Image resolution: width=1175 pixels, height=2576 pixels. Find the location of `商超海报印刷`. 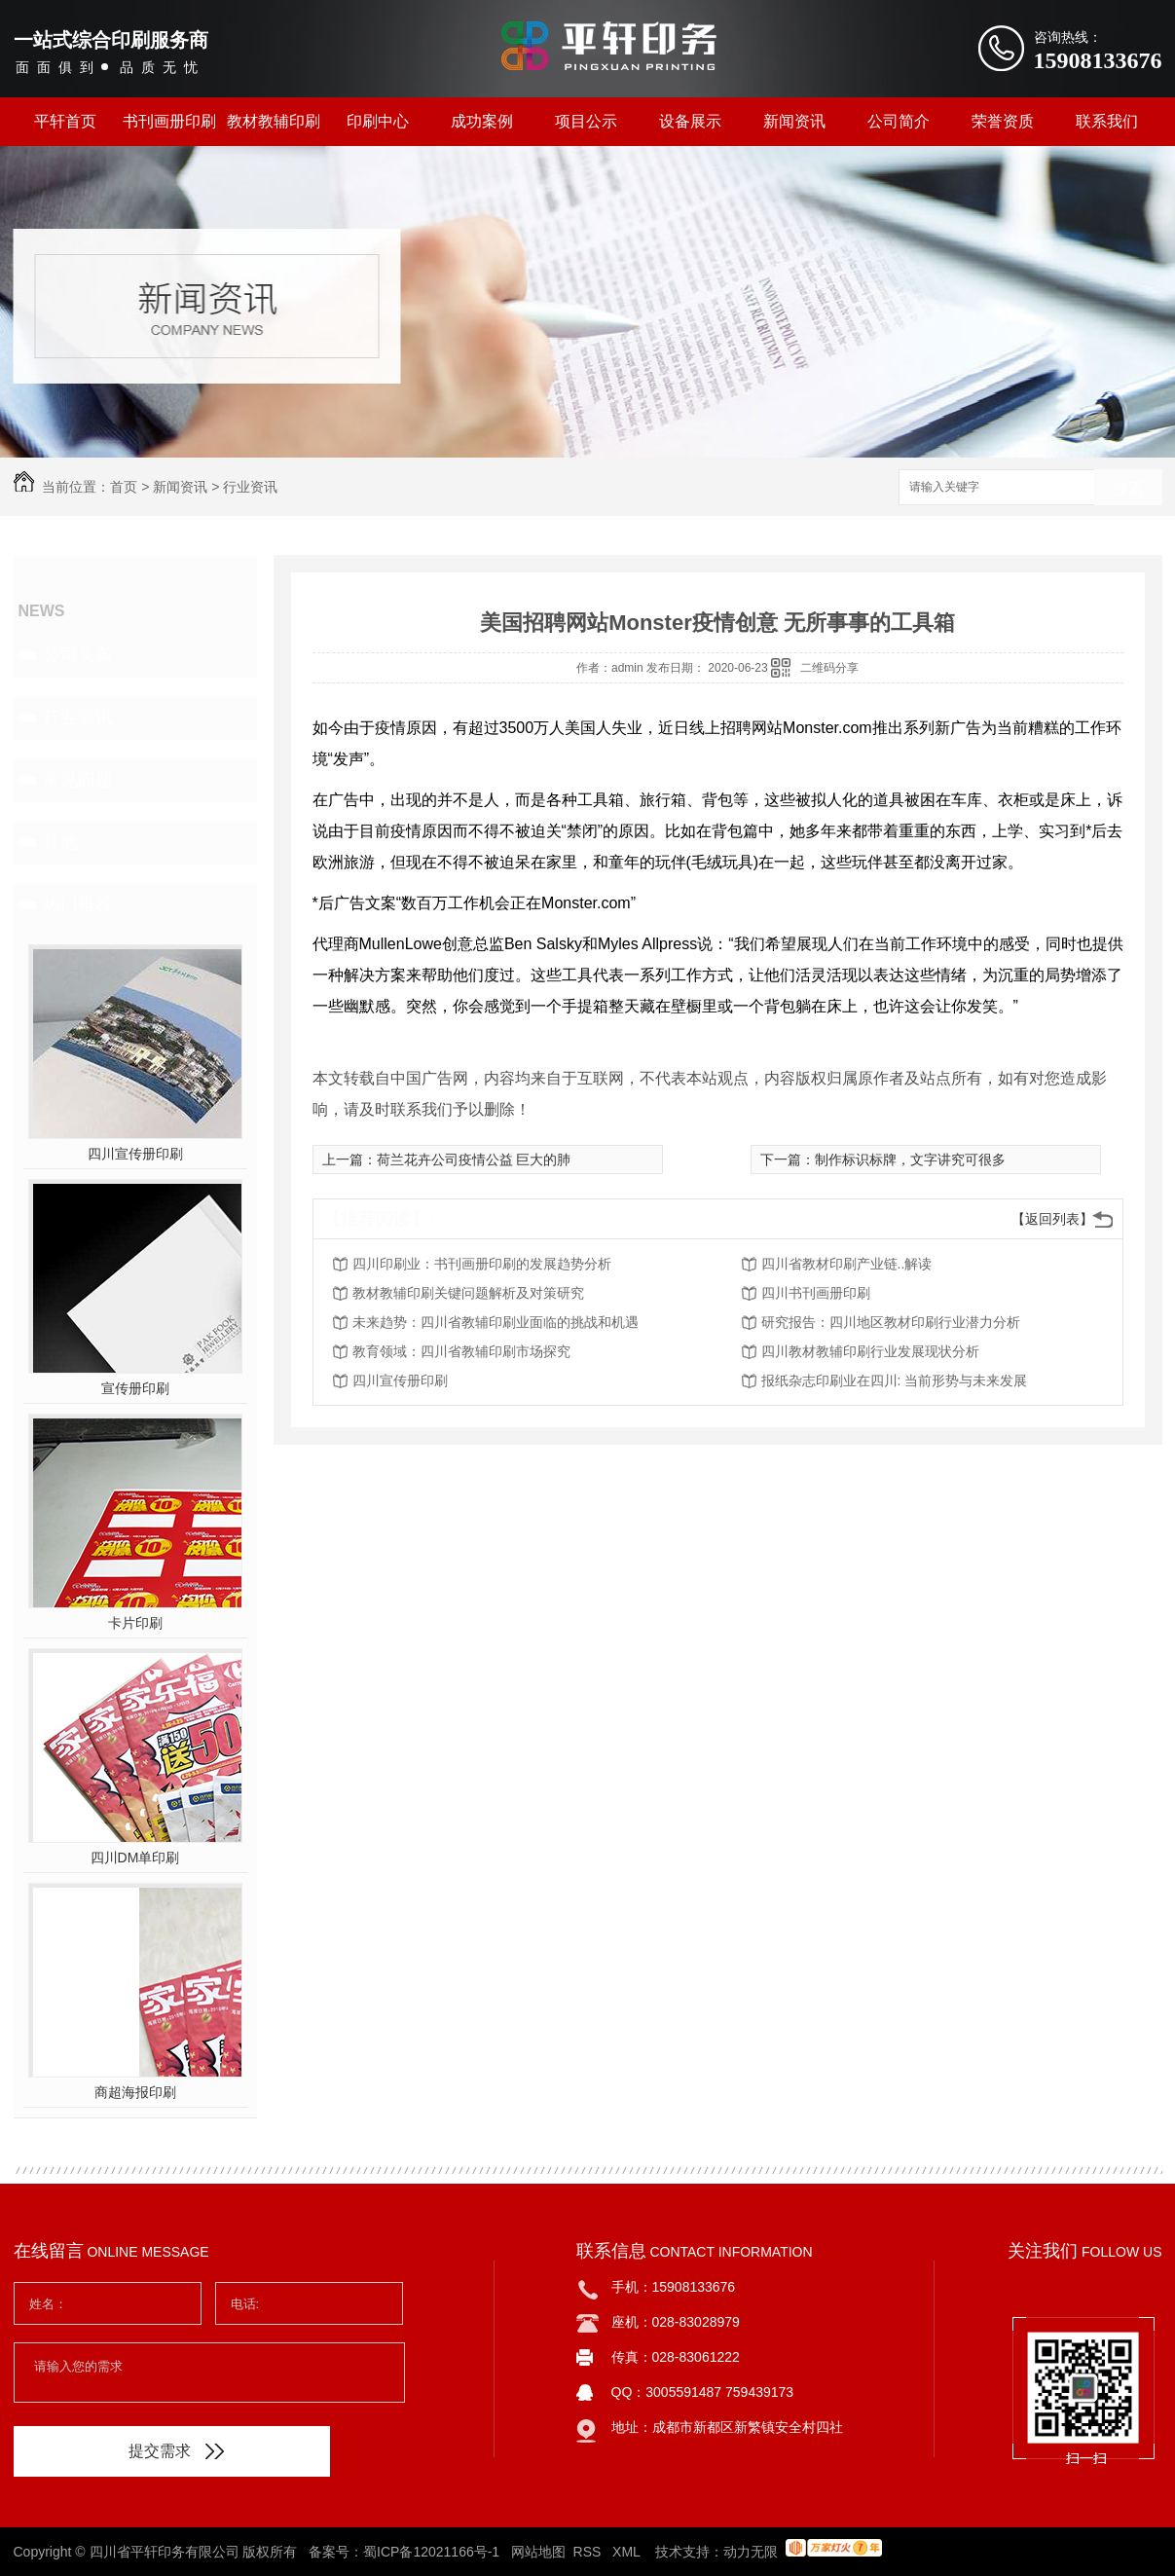

商超海报印刷 is located at coordinates (135, 2092).